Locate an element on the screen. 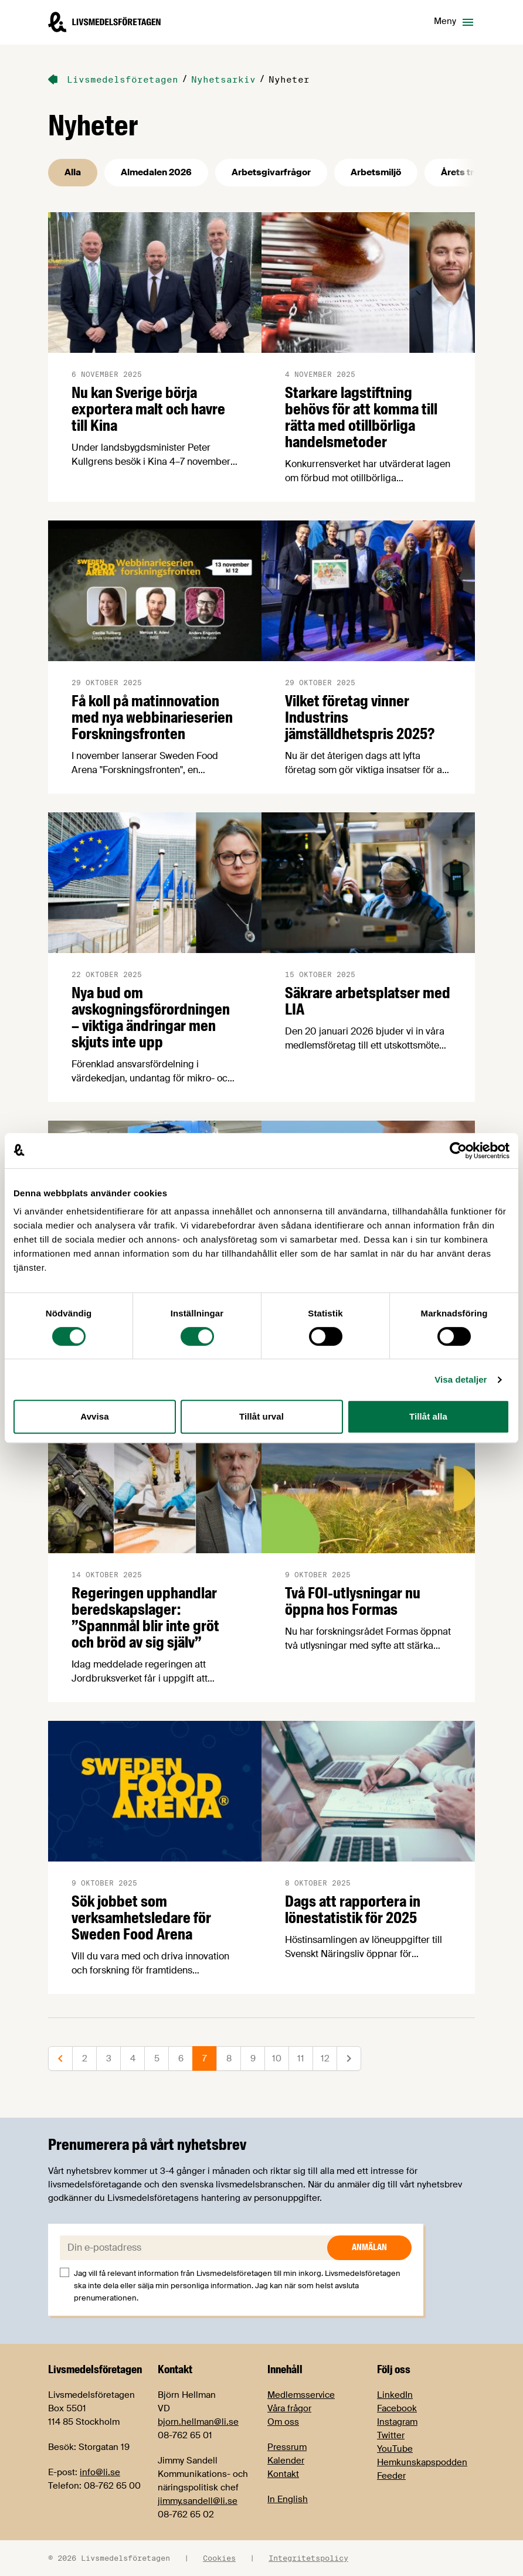 The height and width of the screenshot is (2576, 523). Kontakt is located at coordinates (283, 2474).